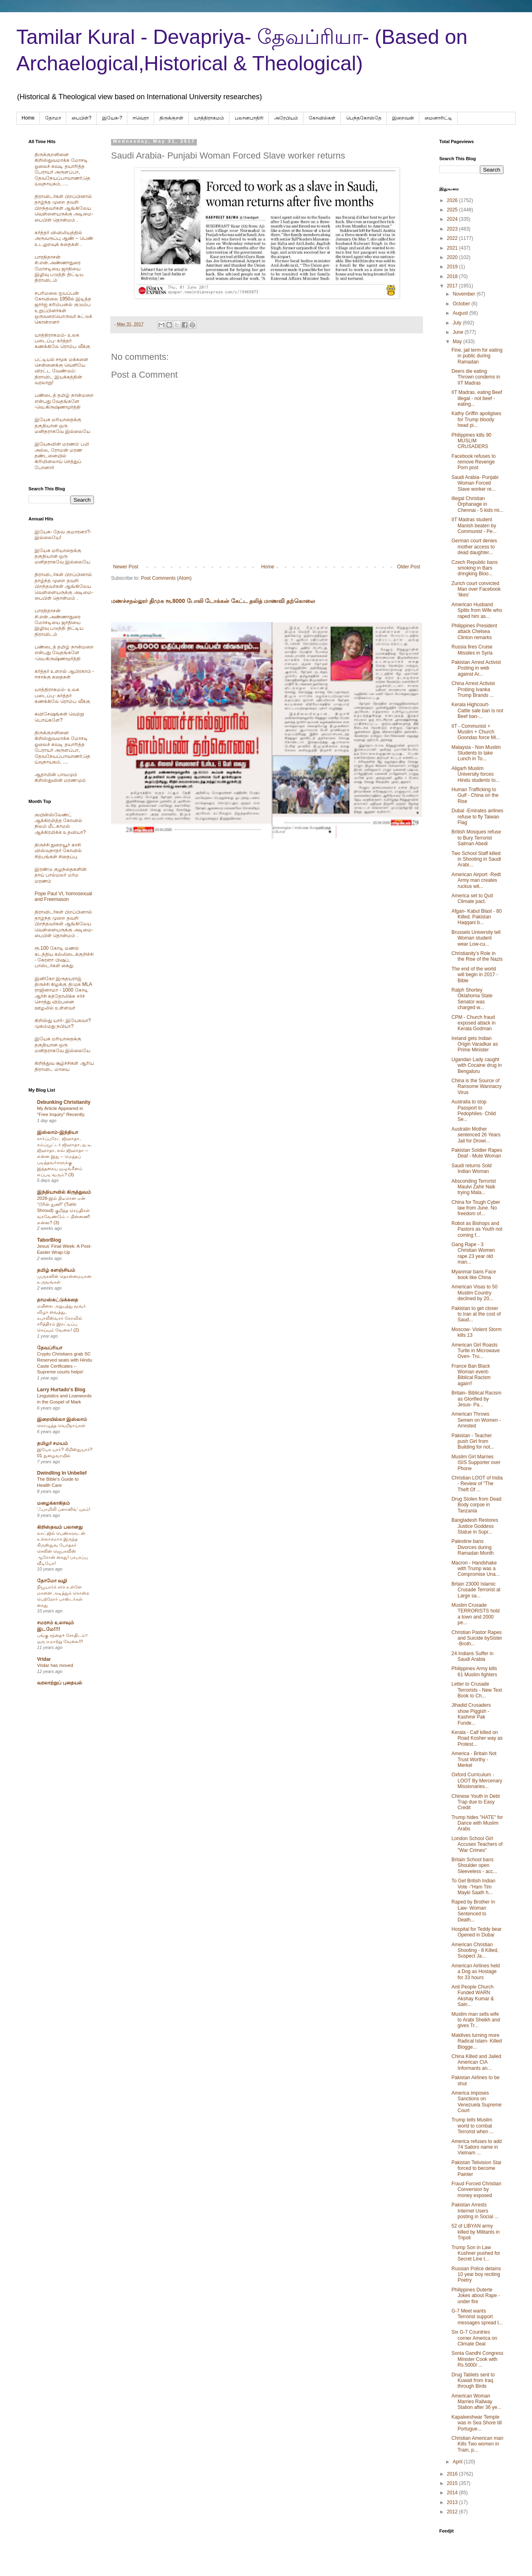 The height and width of the screenshot is (2576, 532). I want to click on ரூ.100 கோடி மணல் கடத்திய கல்லிடைக்குறிச்சி - கேரளா பிஷப், பாஸ்டர்கள் கைது, so click(64, 956).